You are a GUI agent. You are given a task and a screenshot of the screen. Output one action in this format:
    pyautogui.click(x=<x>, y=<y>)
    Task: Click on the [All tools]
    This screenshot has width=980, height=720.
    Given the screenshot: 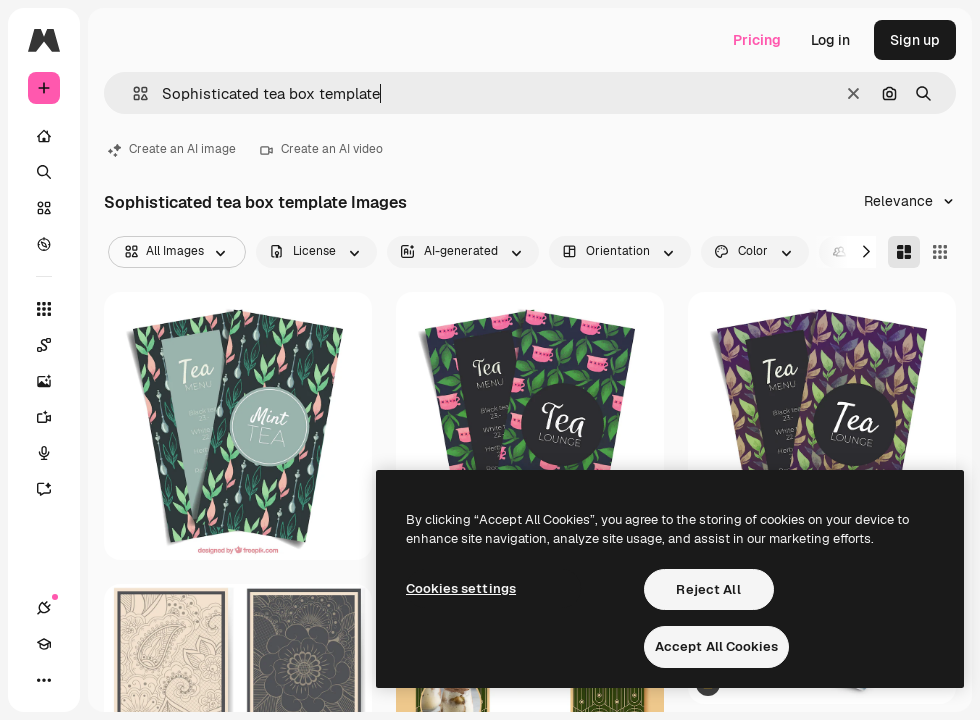 What is the action you would take?
    pyautogui.click(x=44, y=309)
    